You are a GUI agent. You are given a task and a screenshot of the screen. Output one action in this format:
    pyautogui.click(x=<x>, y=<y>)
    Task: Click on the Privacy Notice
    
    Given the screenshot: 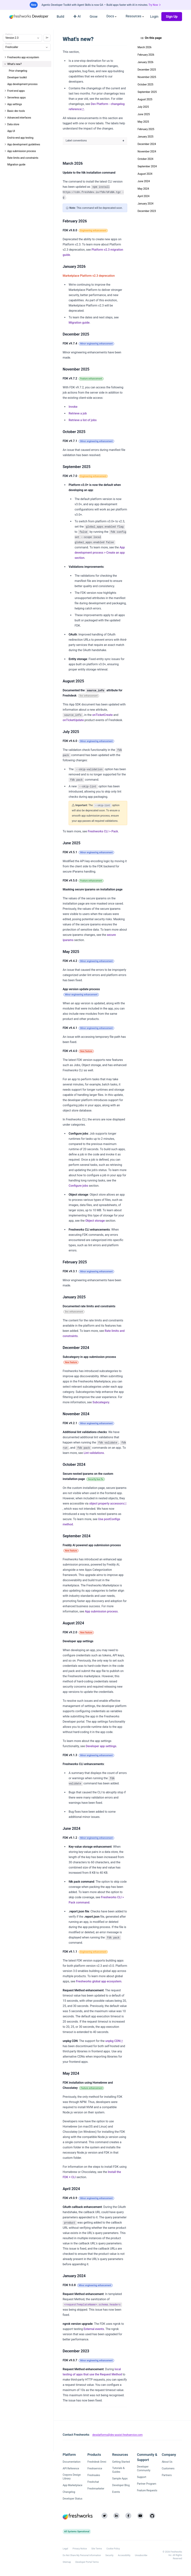 What is the action you would take?
    pyautogui.click(x=80, y=2548)
    